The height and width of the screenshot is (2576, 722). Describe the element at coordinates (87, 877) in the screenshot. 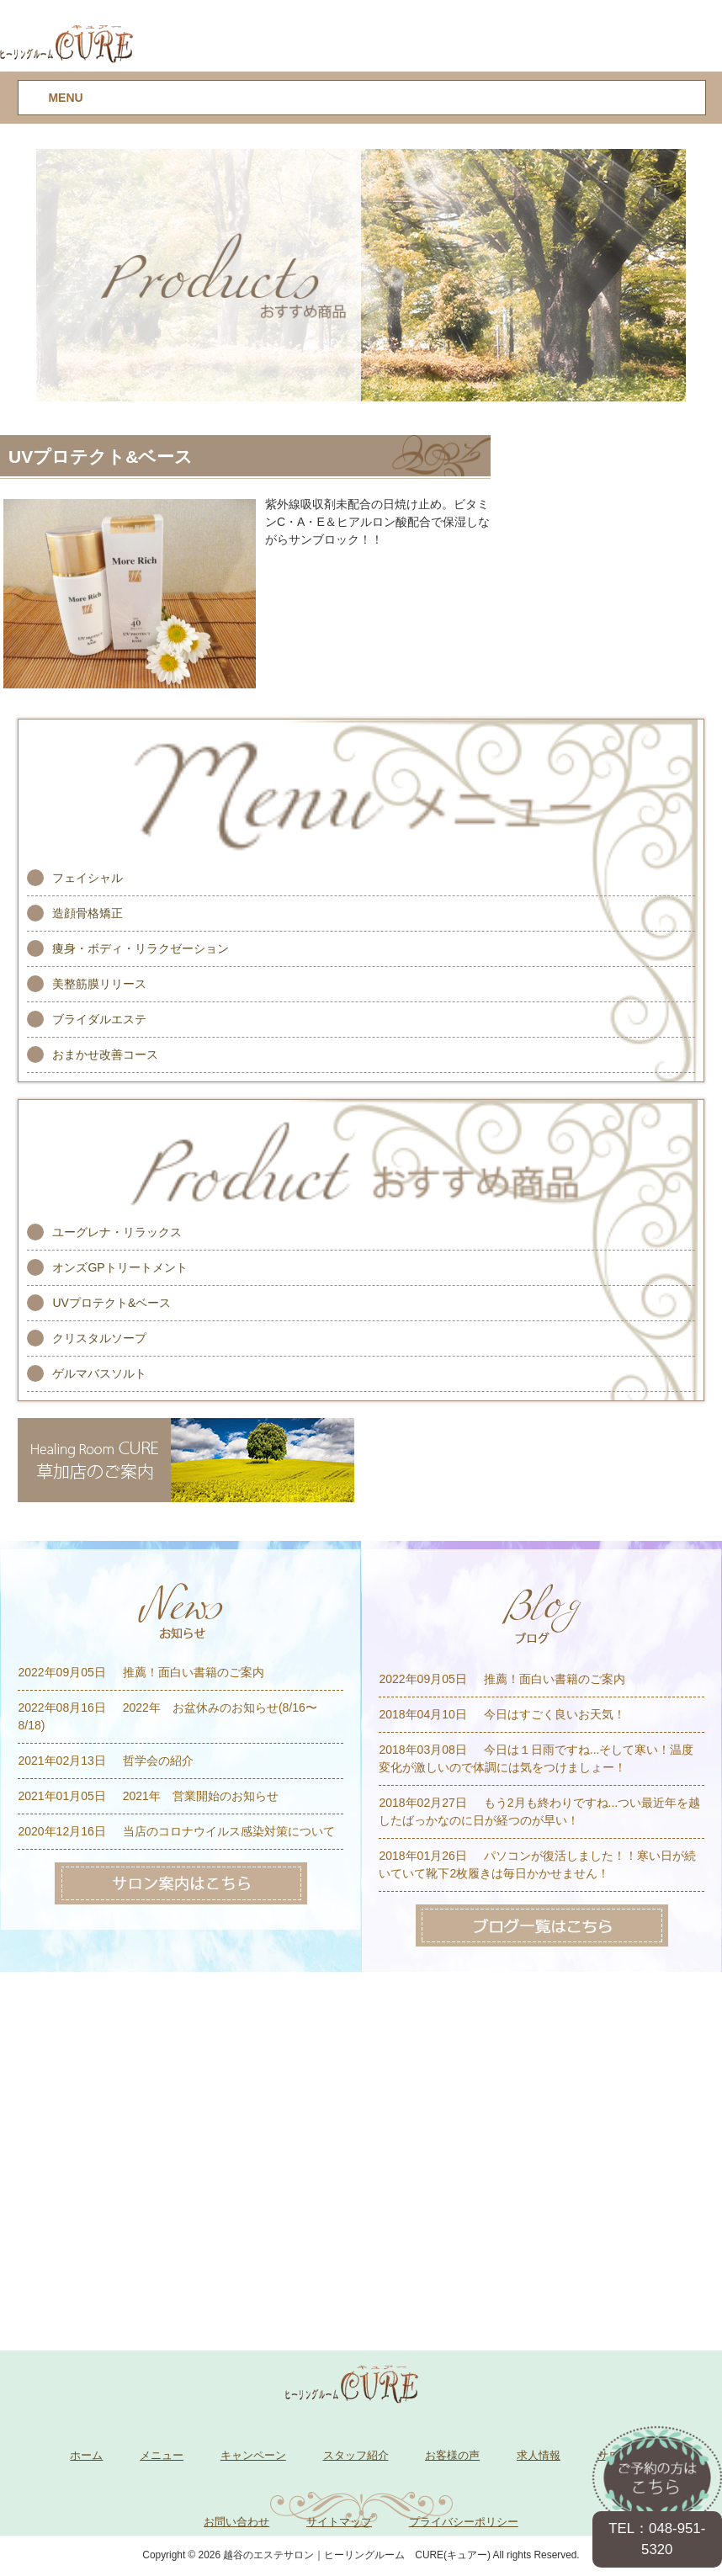

I see `フェイシャル` at that location.